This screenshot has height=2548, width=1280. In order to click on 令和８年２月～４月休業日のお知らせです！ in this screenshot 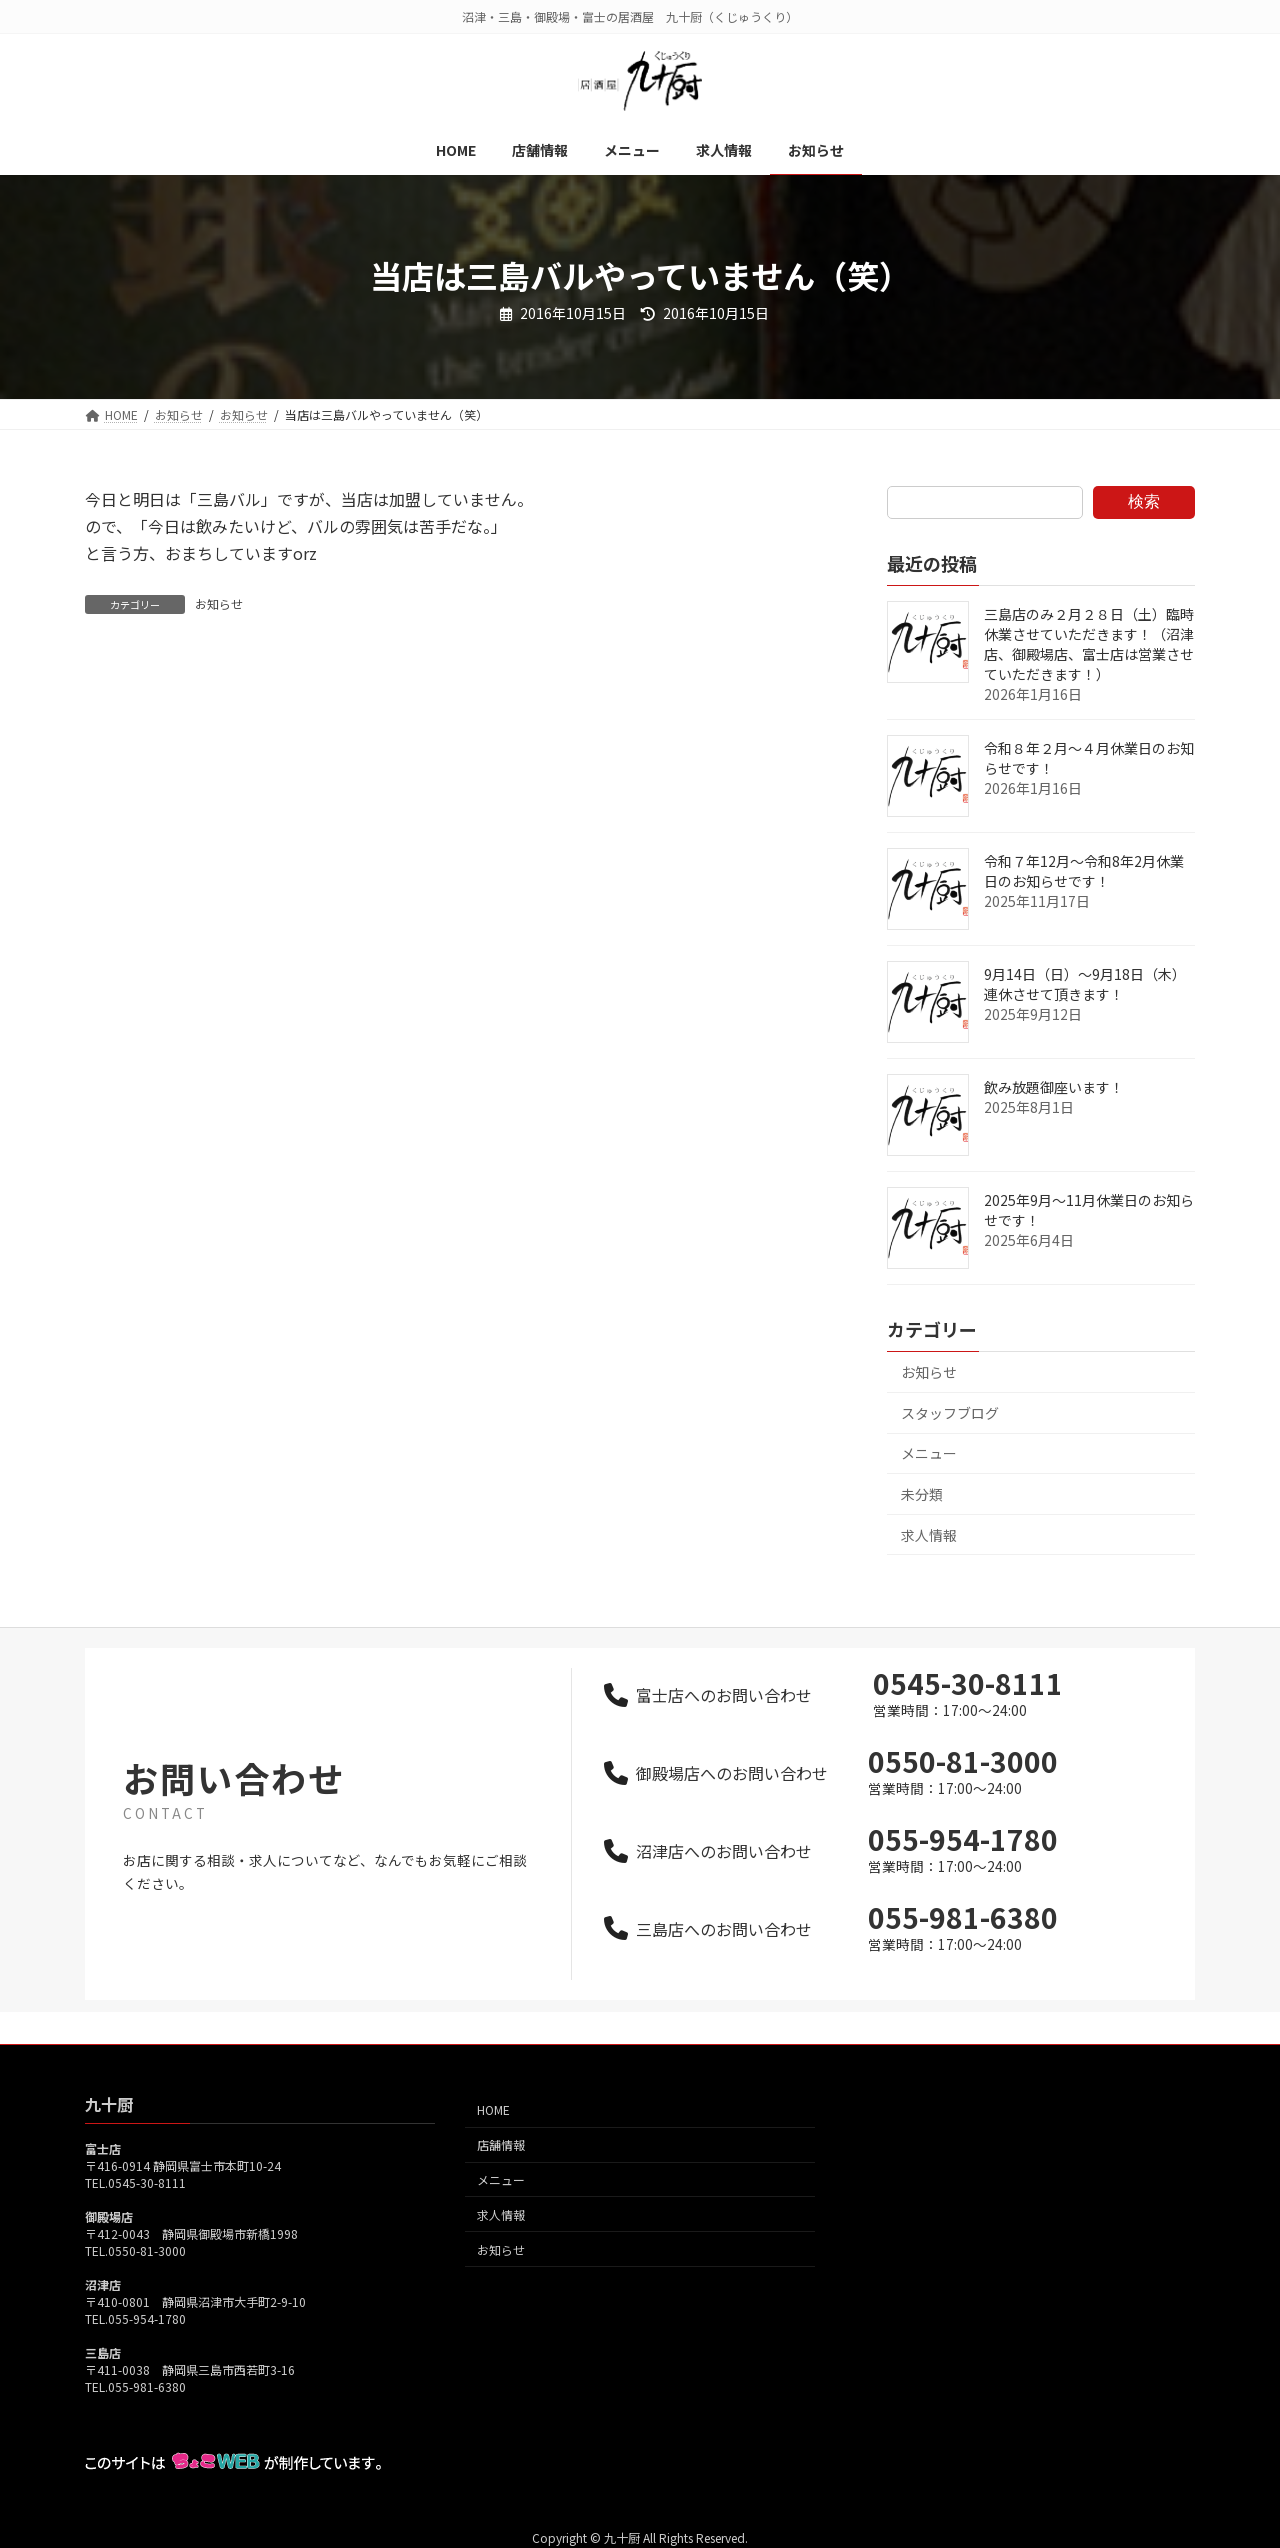, I will do `click(1089, 758)`.